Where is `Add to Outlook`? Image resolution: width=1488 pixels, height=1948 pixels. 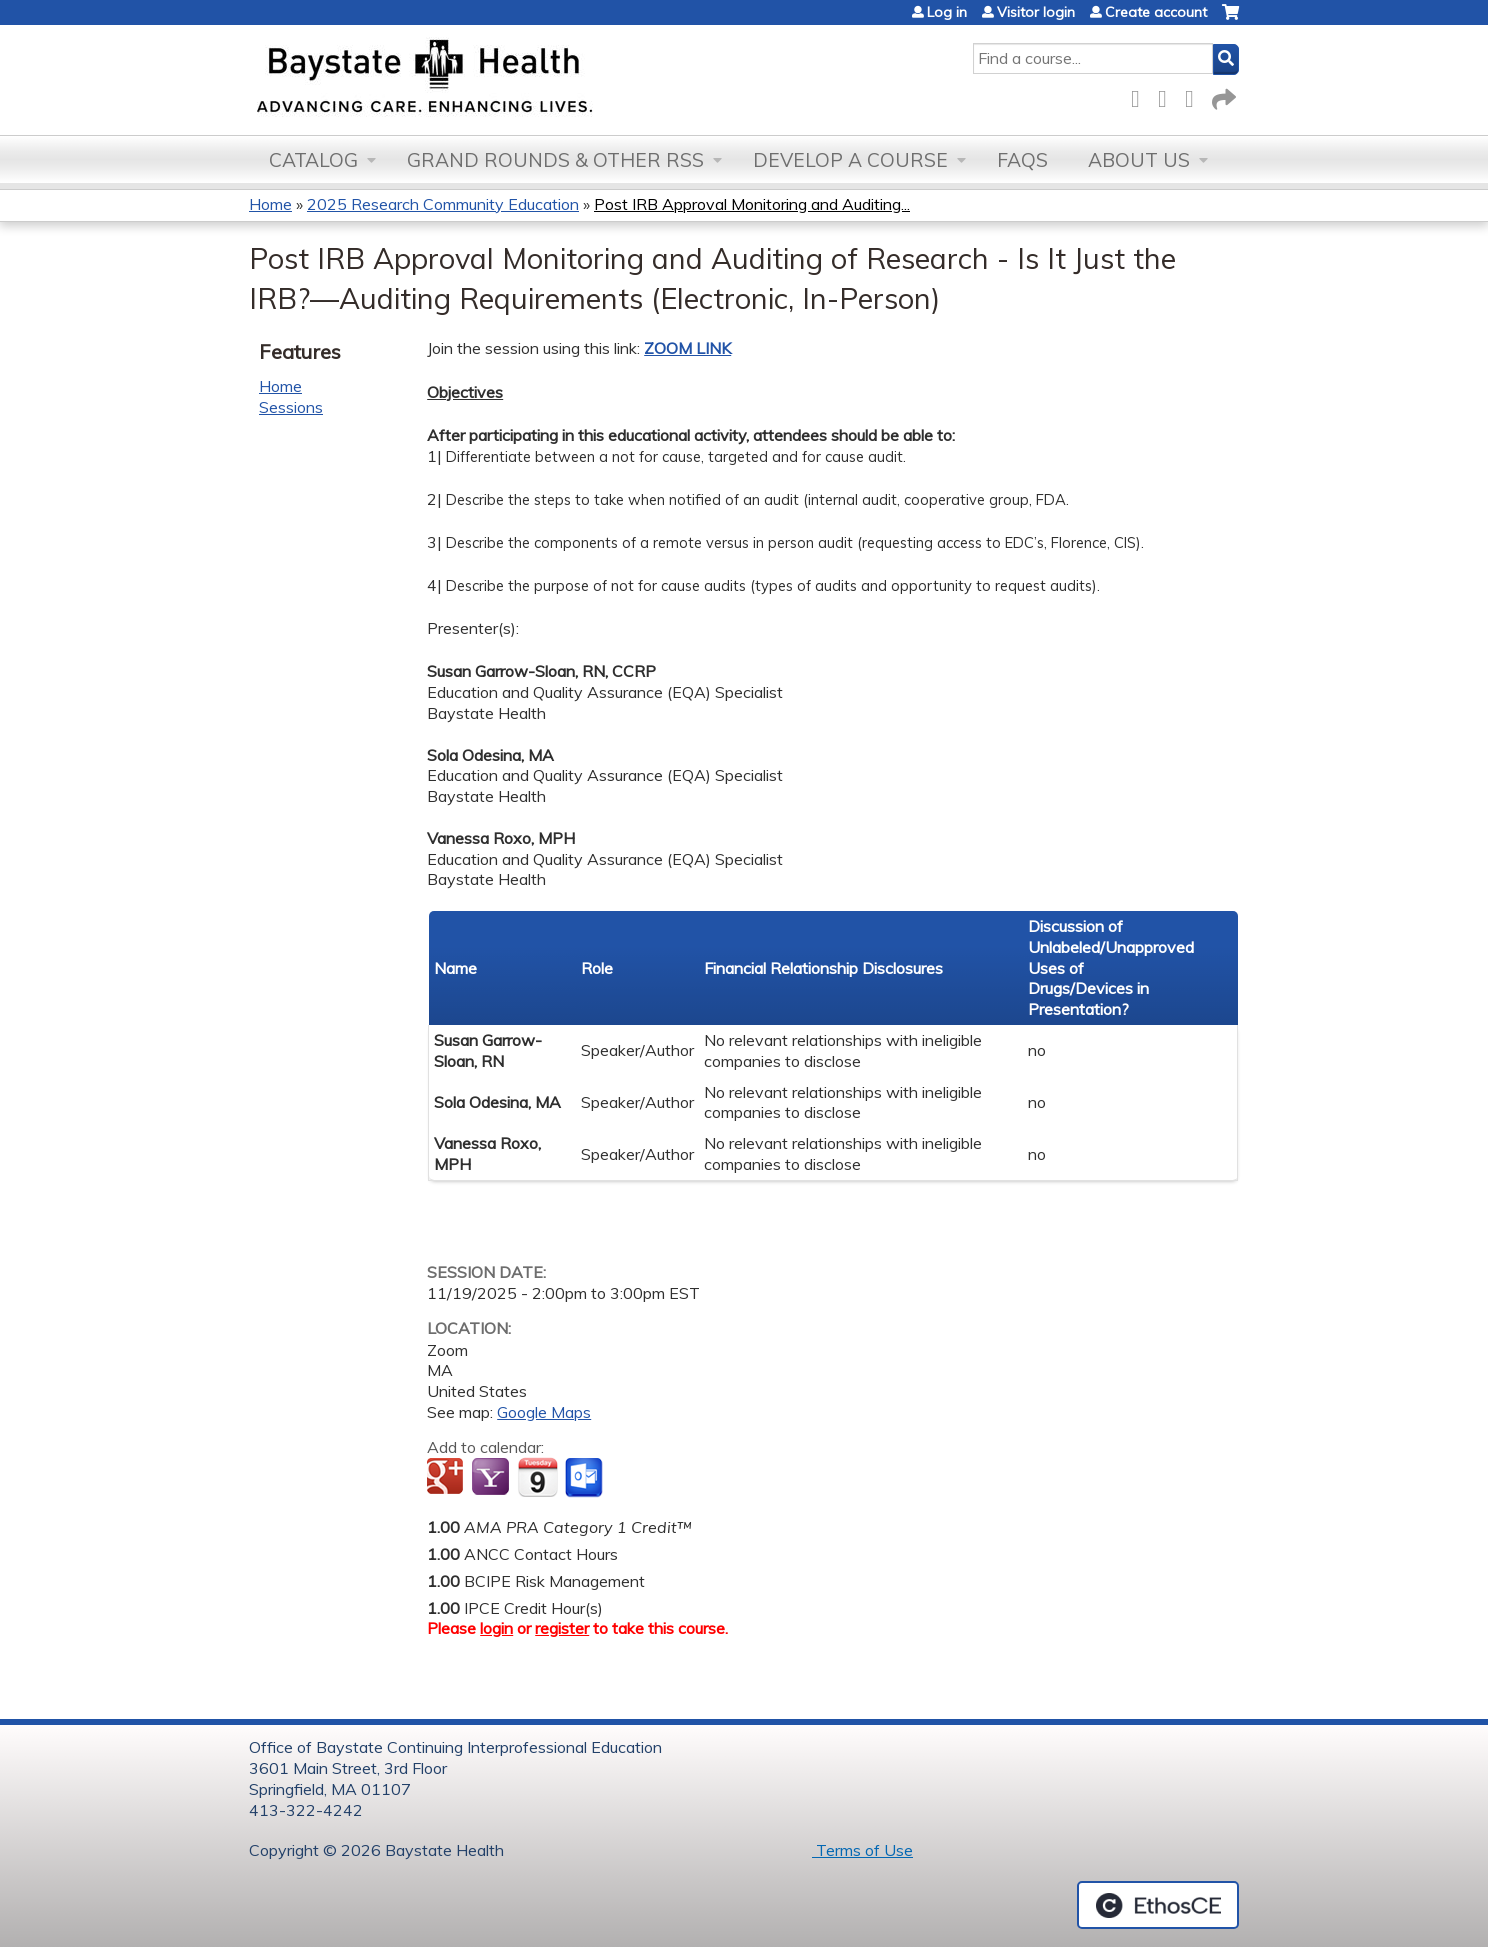
Add to Outlook is located at coordinates (585, 1478).